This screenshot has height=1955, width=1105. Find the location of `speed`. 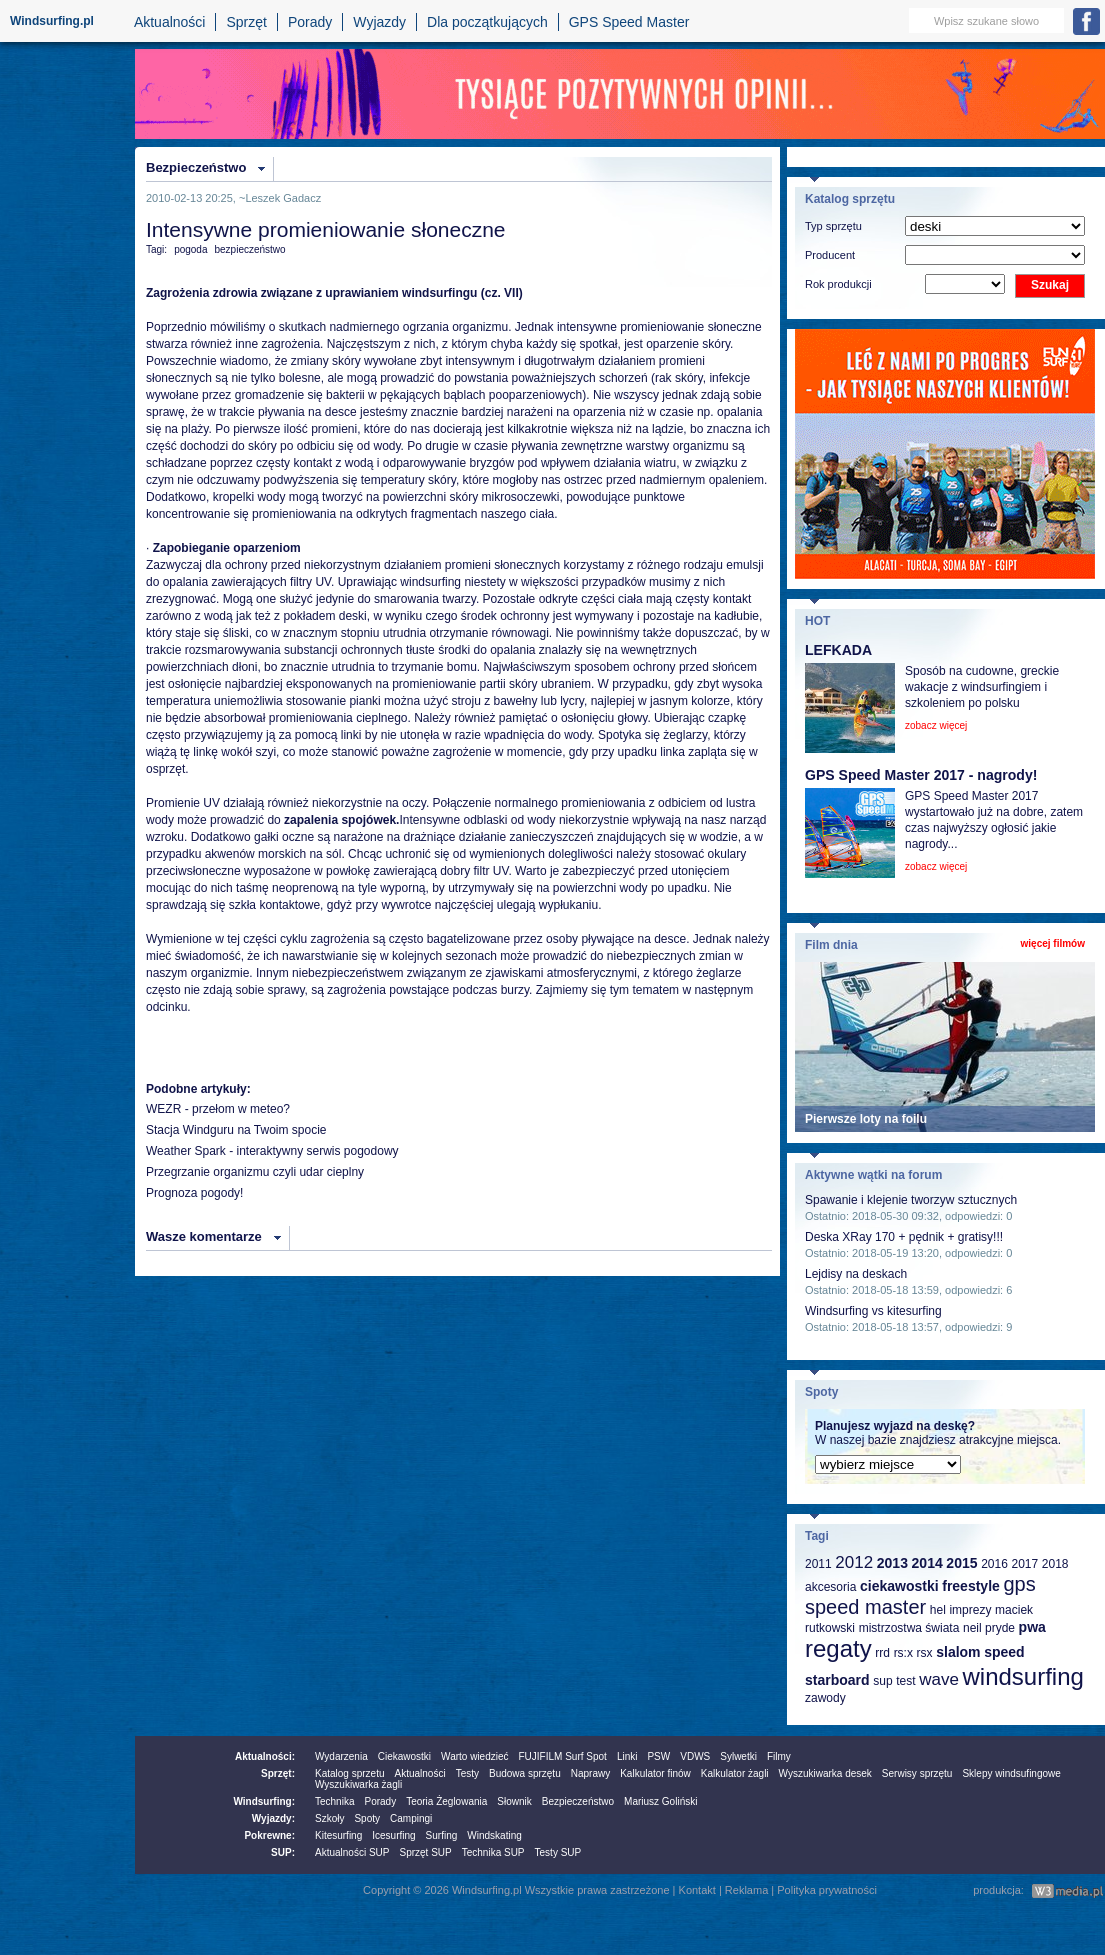

speed is located at coordinates (1004, 1652).